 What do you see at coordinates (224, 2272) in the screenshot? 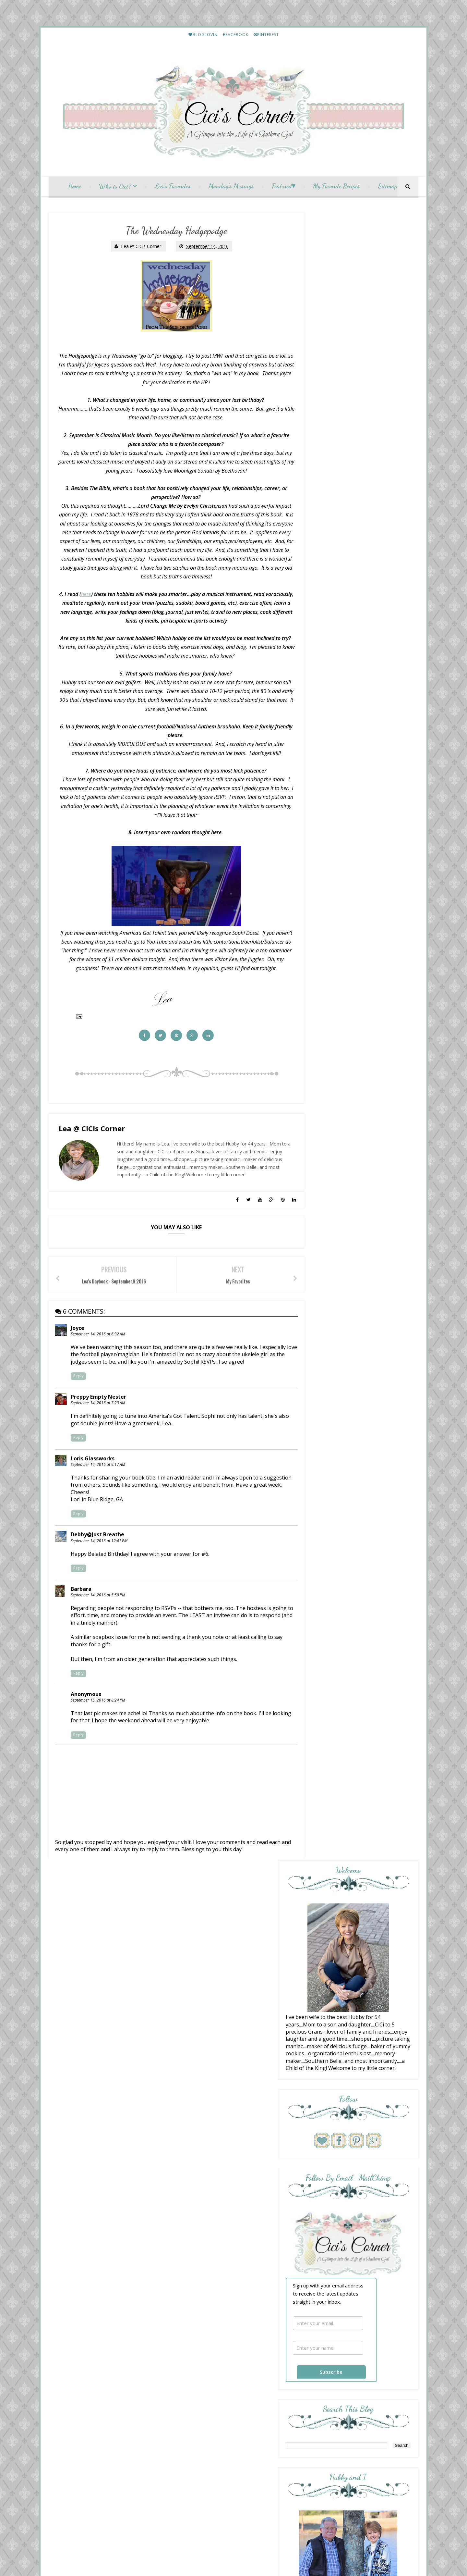
I see `The Wednesday Hodgepodge` at bounding box center [224, 2272].